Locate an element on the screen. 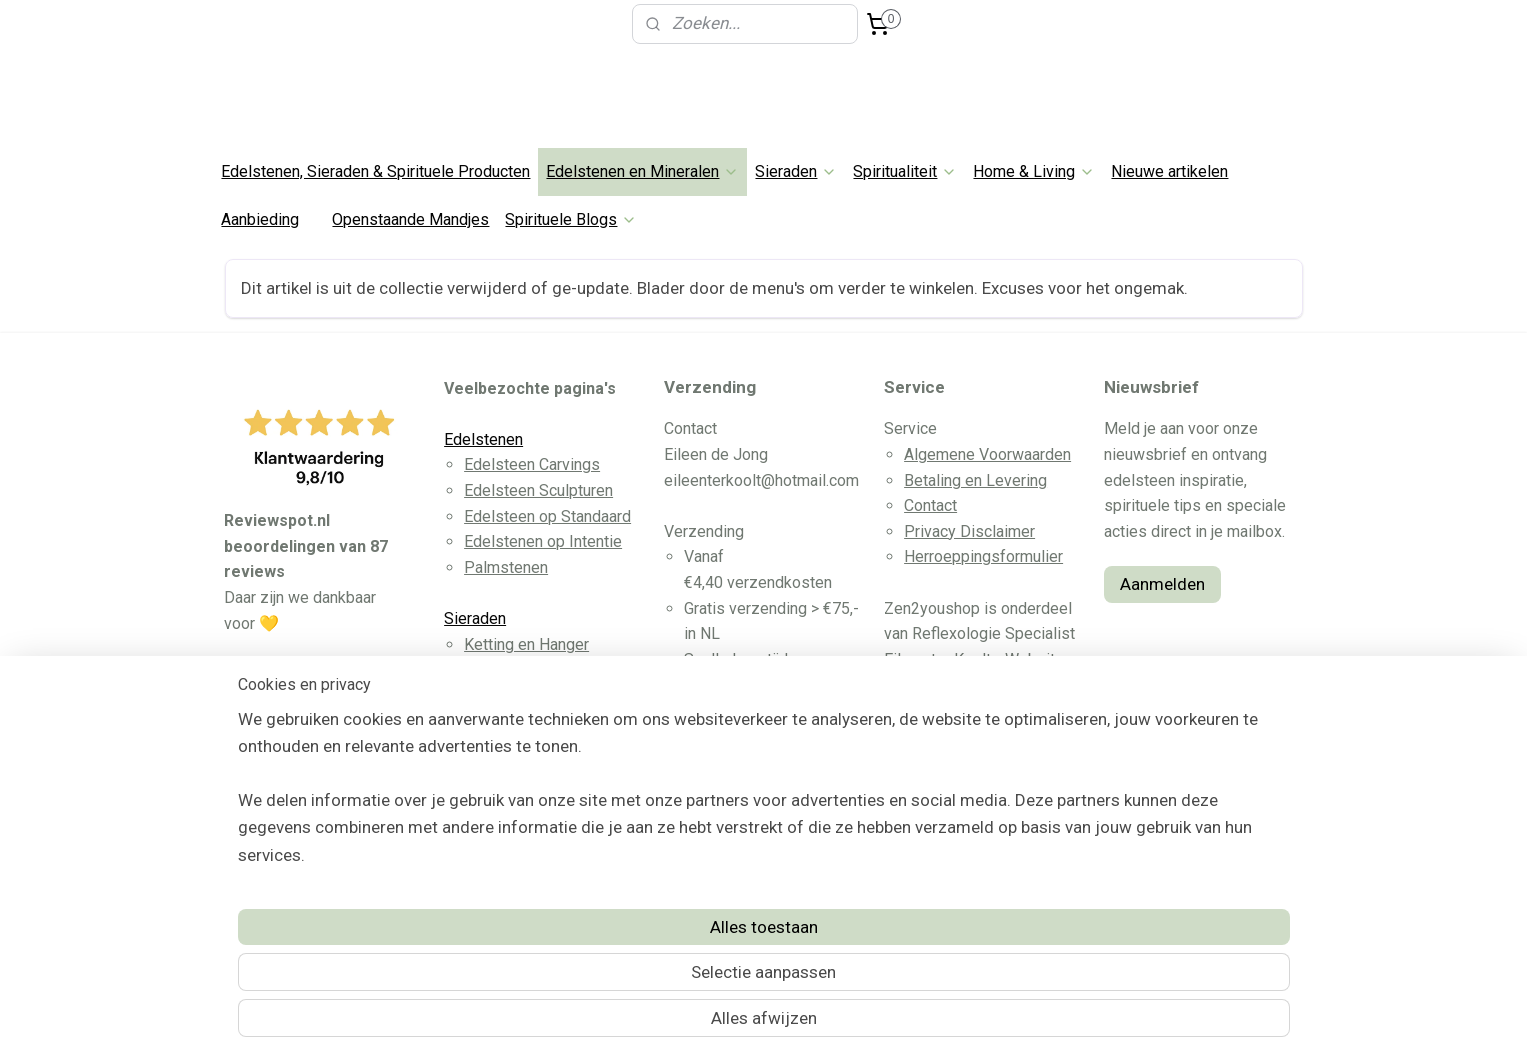 The image size is (1527, 1061). Edelsteen Armband is located at coordinates (532, 669).